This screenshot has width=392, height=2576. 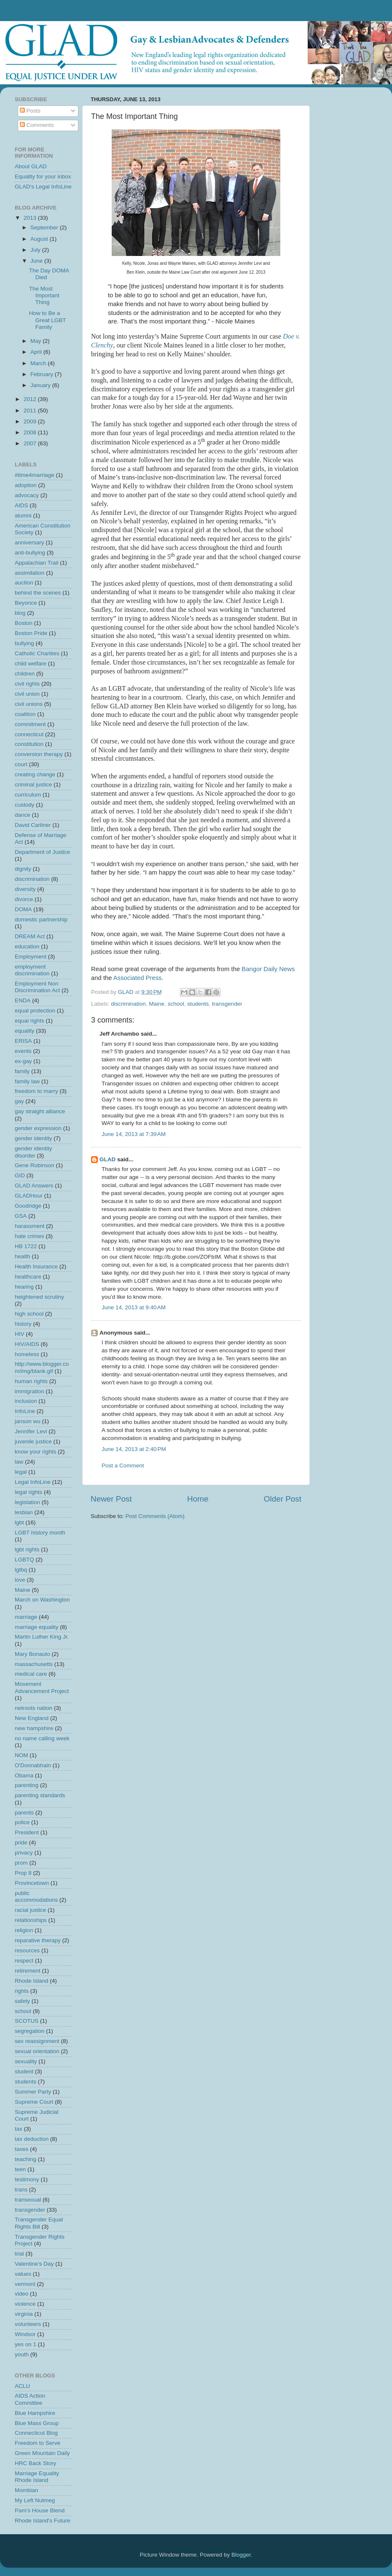 I want to click on NOM, so click(x=21, y=1755).